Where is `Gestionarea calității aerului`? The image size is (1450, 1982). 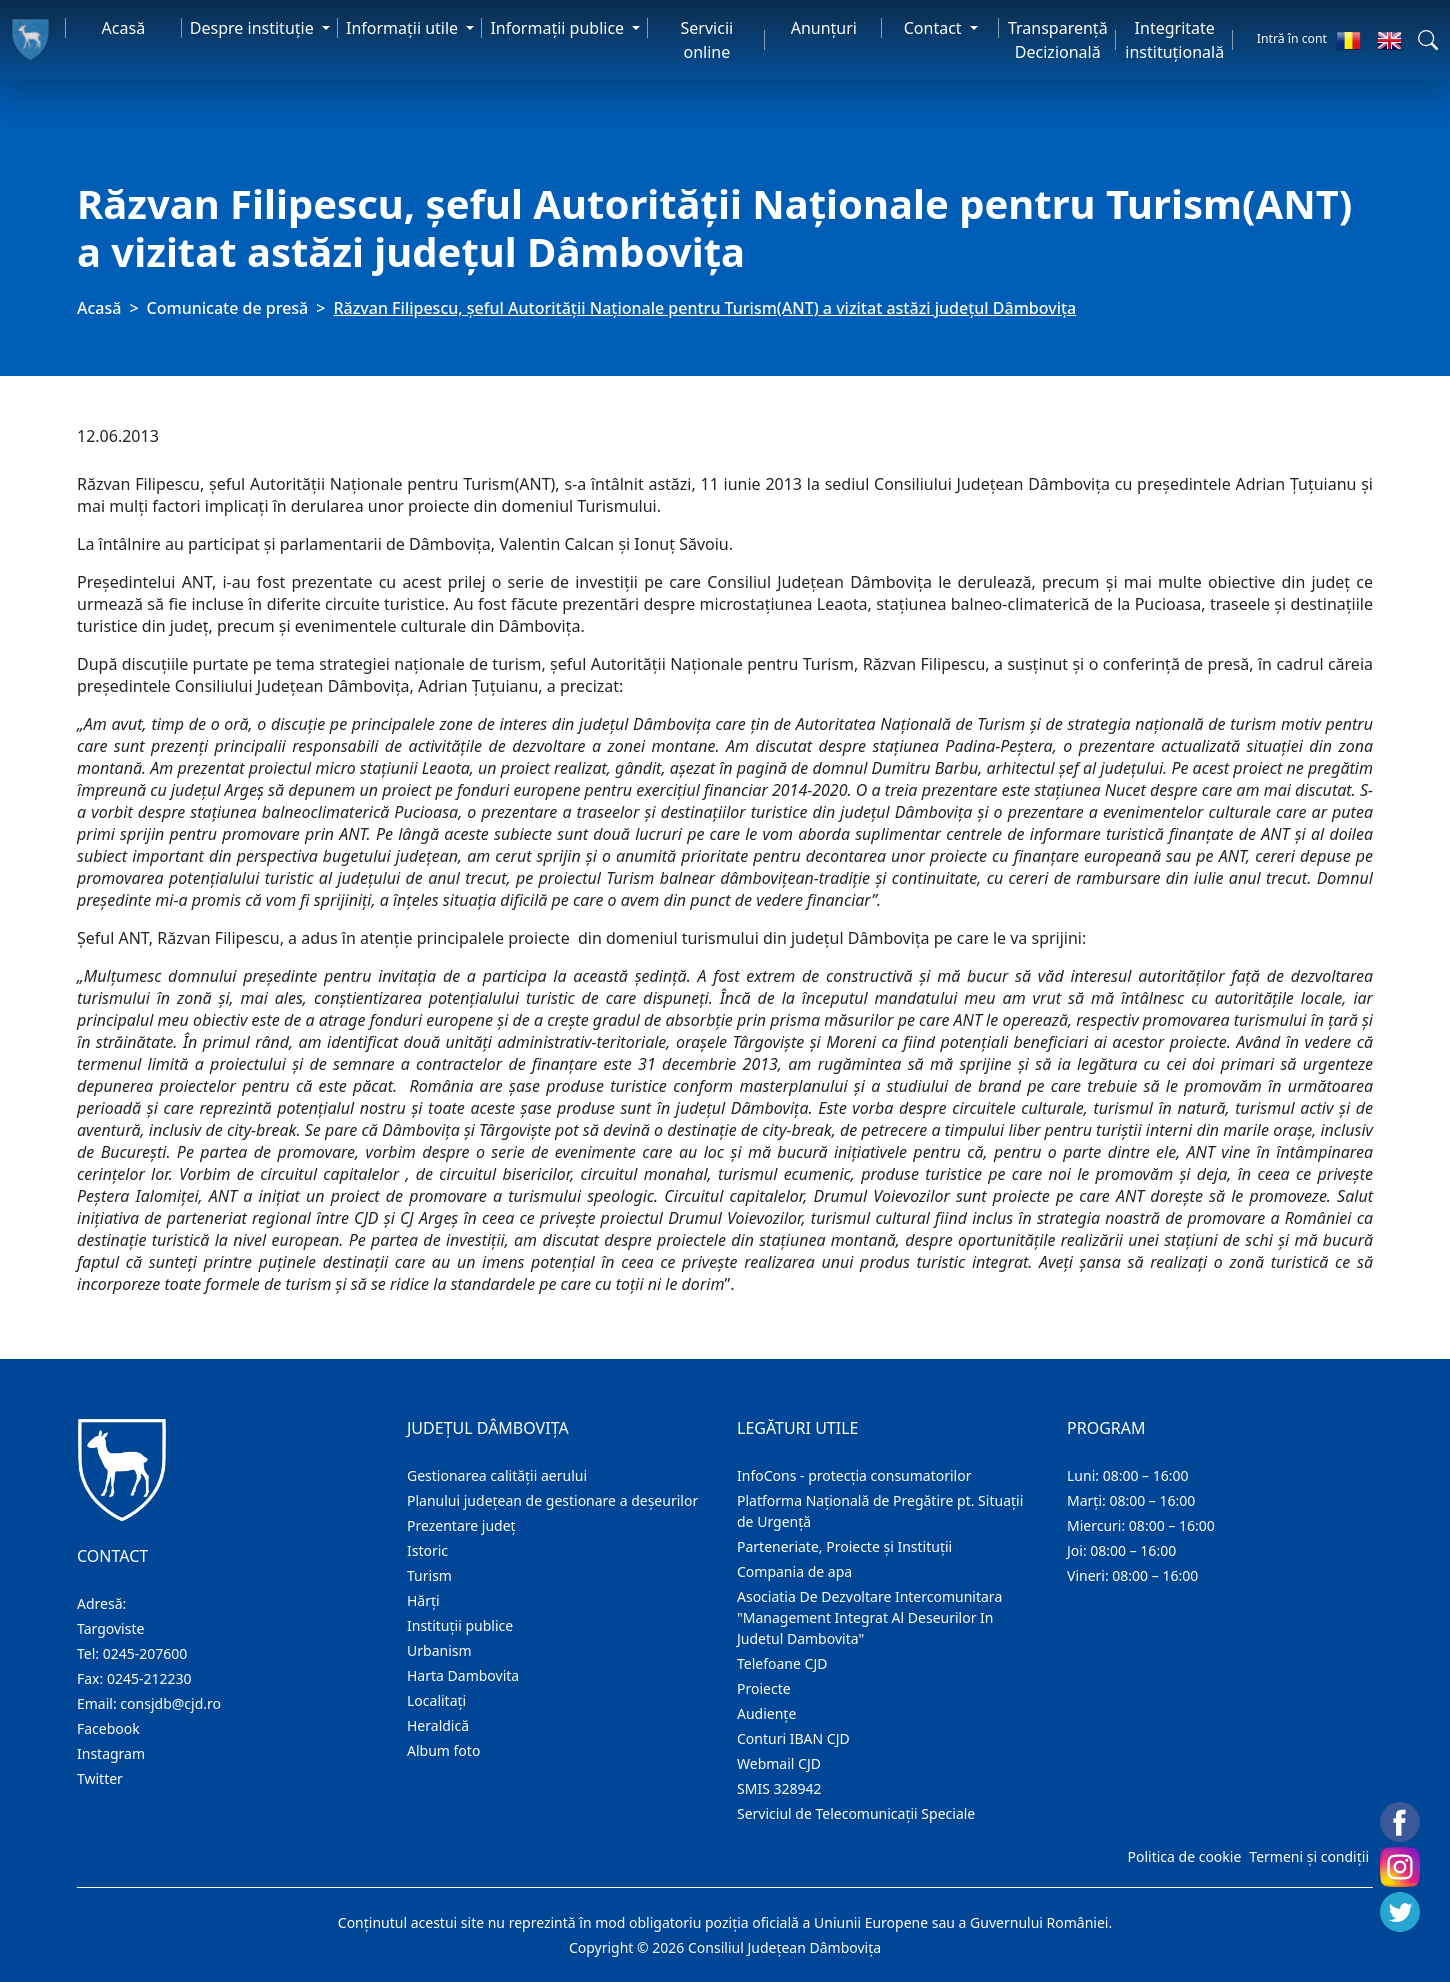
Gestionarea calității aerului is located at coordinates (497, 1475).